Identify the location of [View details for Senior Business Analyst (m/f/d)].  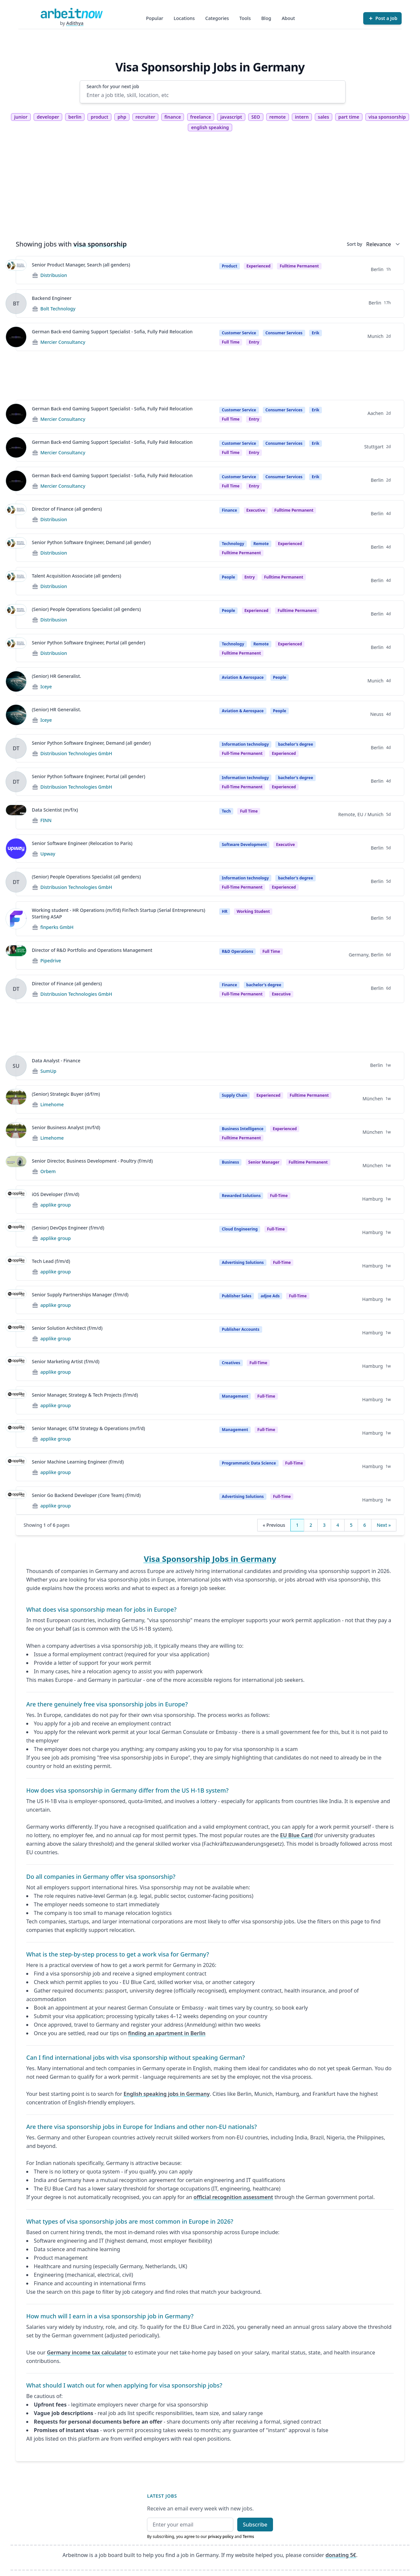
(16, 1132).